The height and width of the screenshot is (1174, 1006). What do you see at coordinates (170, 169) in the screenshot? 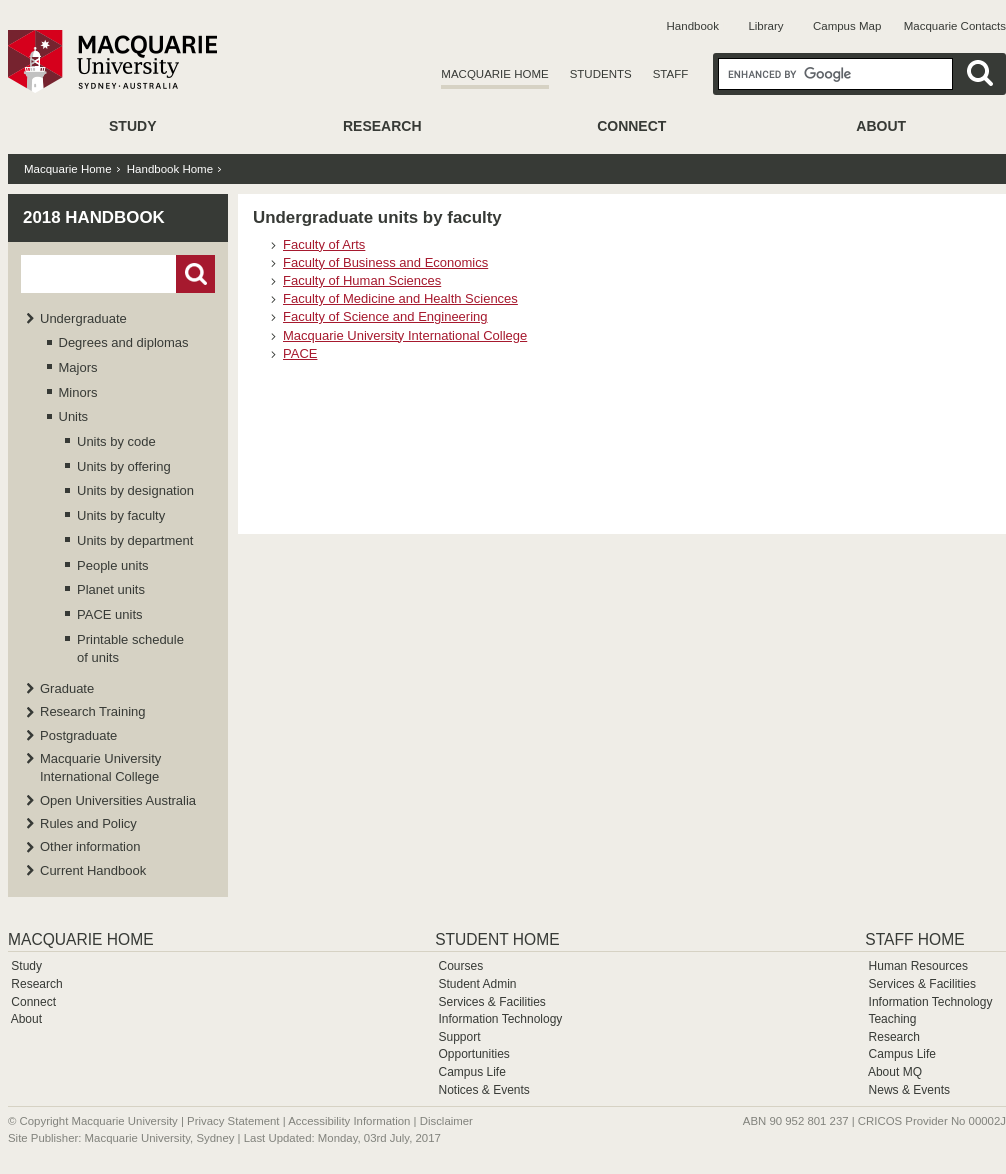
I see `Handbook Home` at bounding box center [170, 169].